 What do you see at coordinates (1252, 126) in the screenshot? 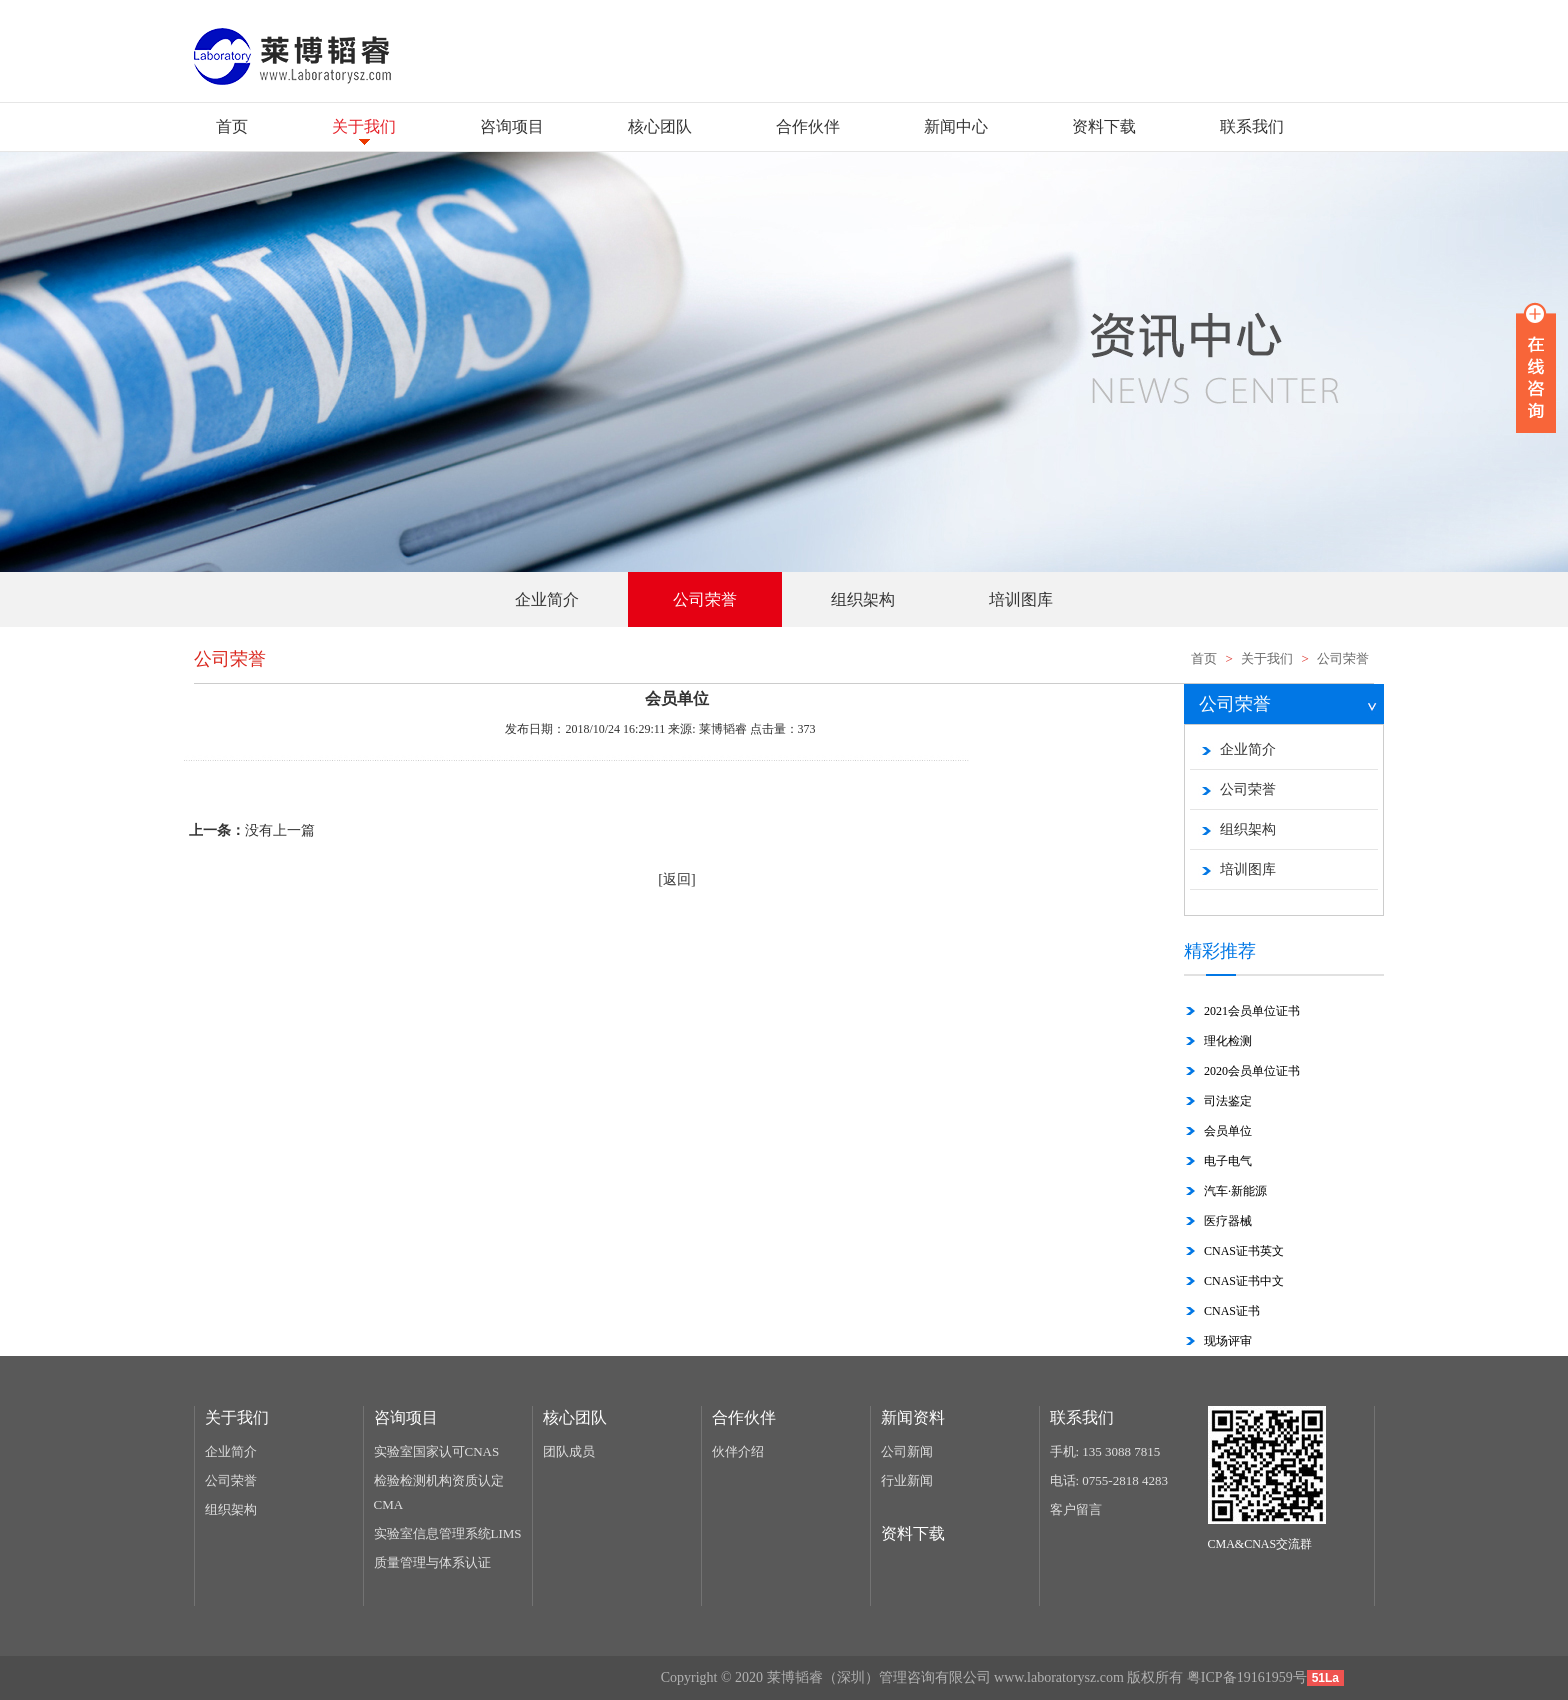
I see `联系我们` at bounding box center [1252, 126].